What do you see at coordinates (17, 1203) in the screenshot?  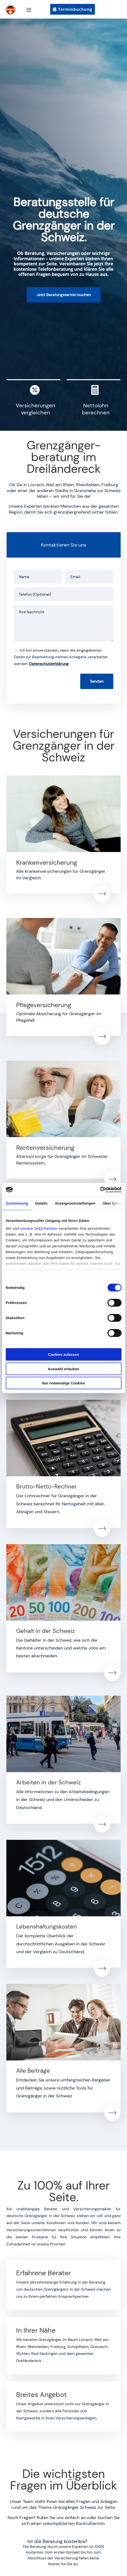 I see `Zustimmung [tab]` at bounding box center [17, 1203].